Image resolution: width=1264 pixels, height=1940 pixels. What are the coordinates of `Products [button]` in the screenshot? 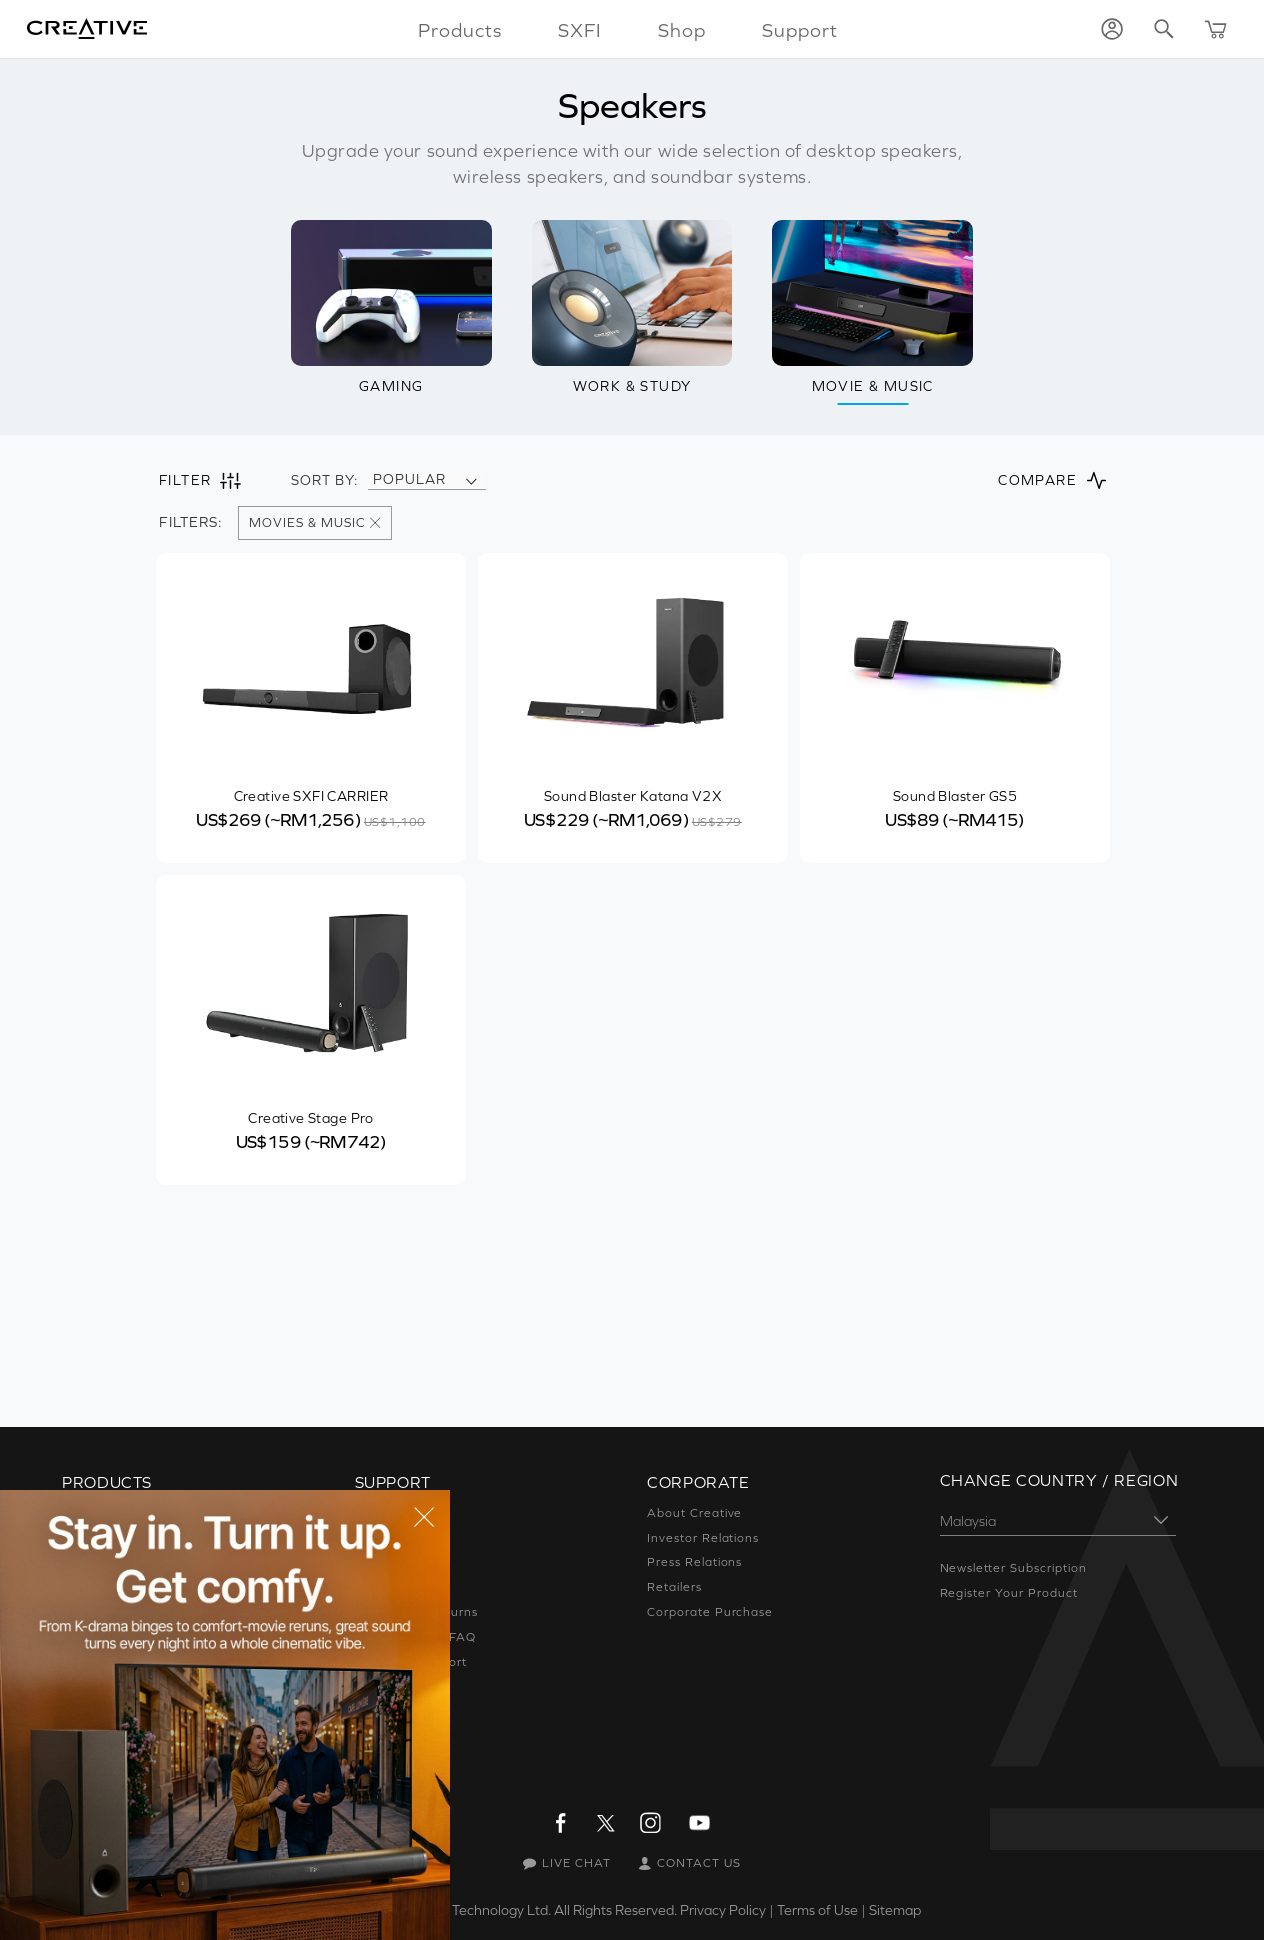 It's located at (460, 30).